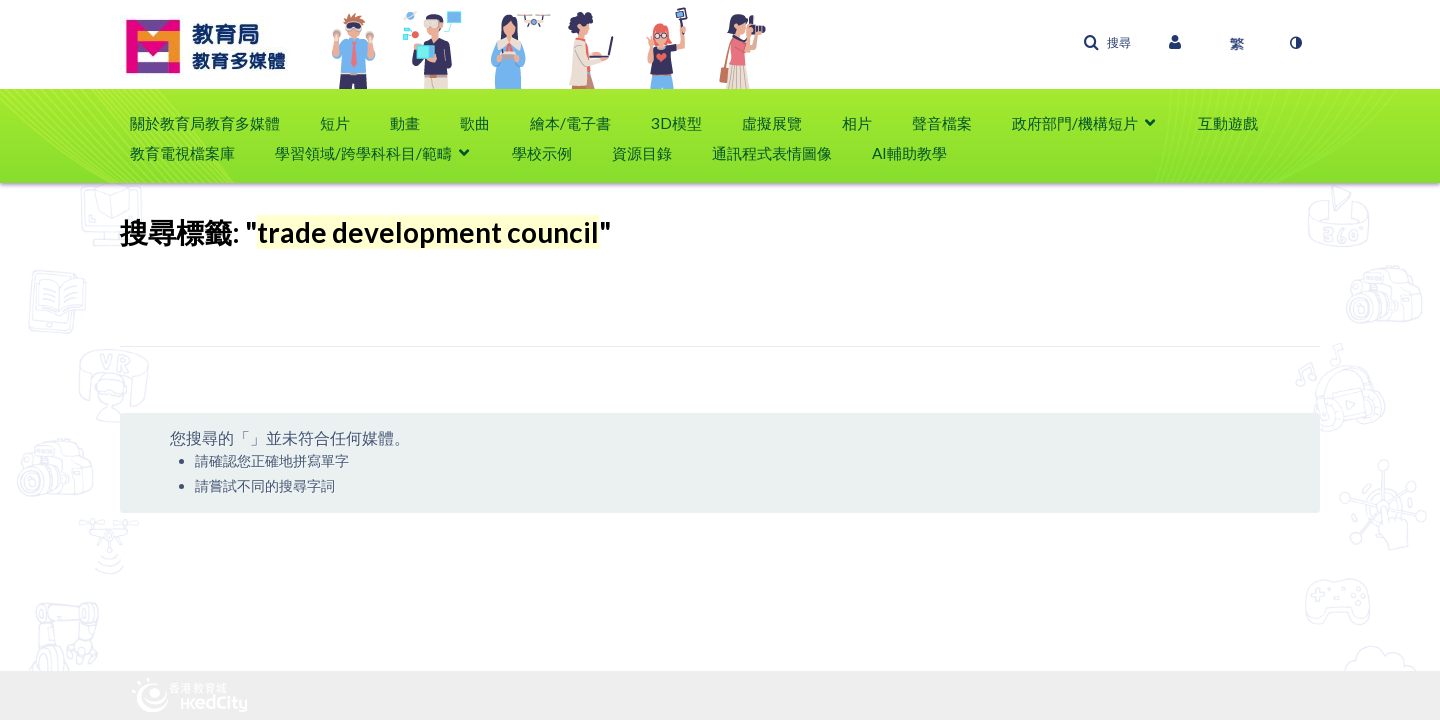  I want to click on 通訊程式表情圖像 [button], so click(772, 153).